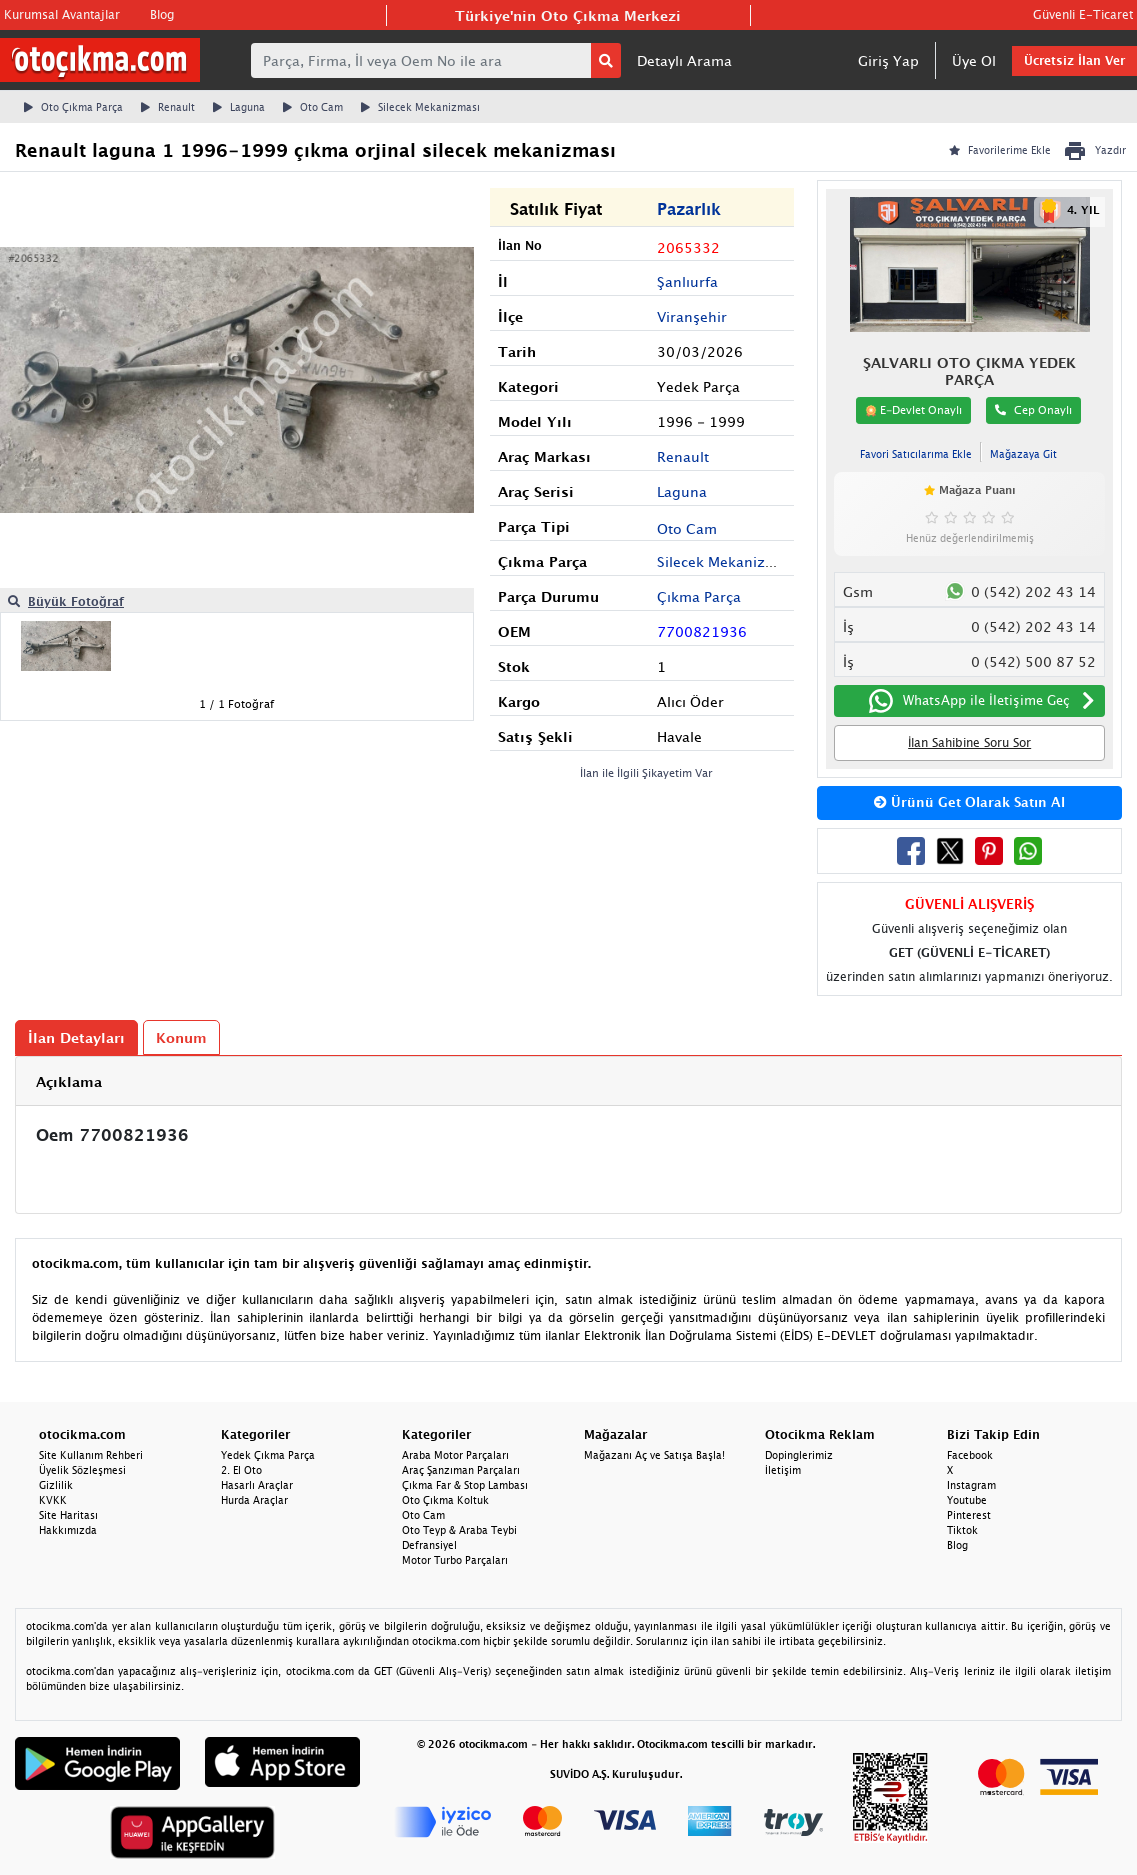 Image resolution: width=1137 pixels, height=1875 pixels. I want to click on Site Haritası, so click(68, 1515).